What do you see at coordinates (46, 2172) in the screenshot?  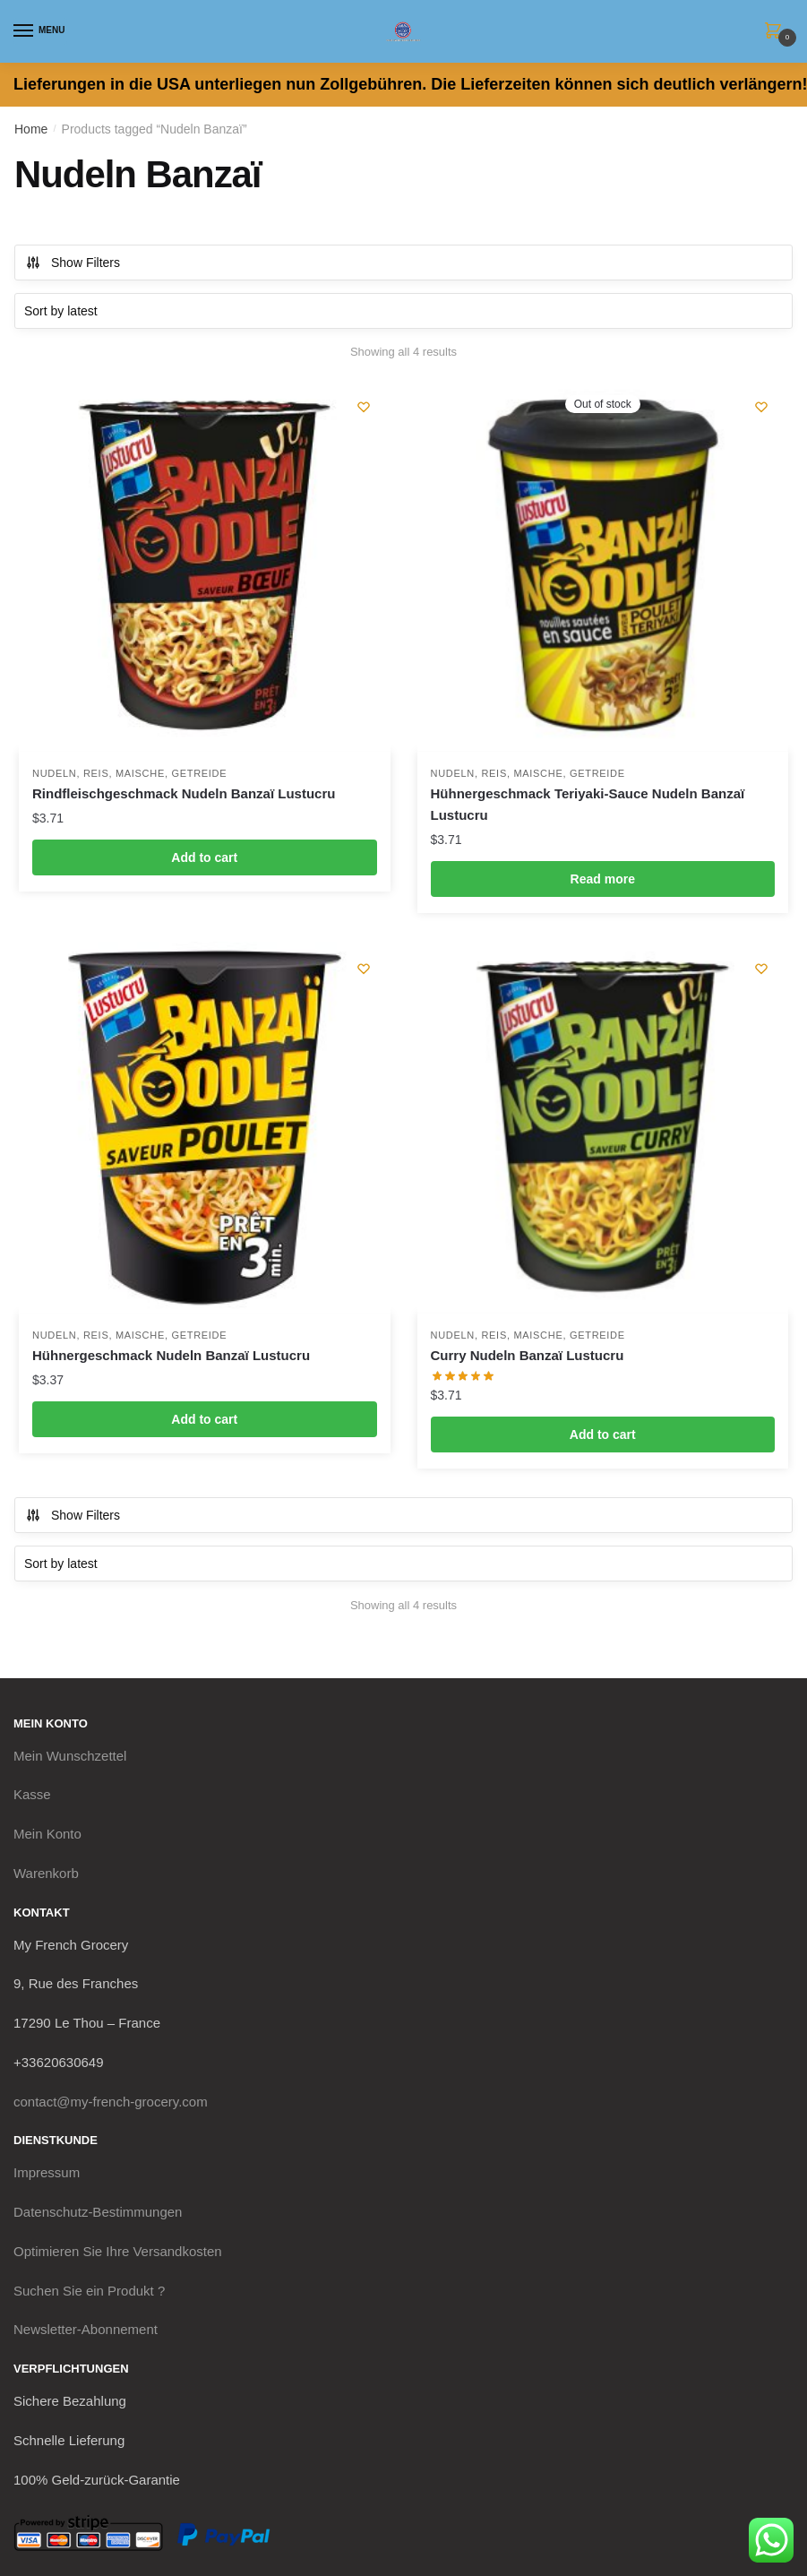 I see `Impressum` at bounding box center [46, 2172].